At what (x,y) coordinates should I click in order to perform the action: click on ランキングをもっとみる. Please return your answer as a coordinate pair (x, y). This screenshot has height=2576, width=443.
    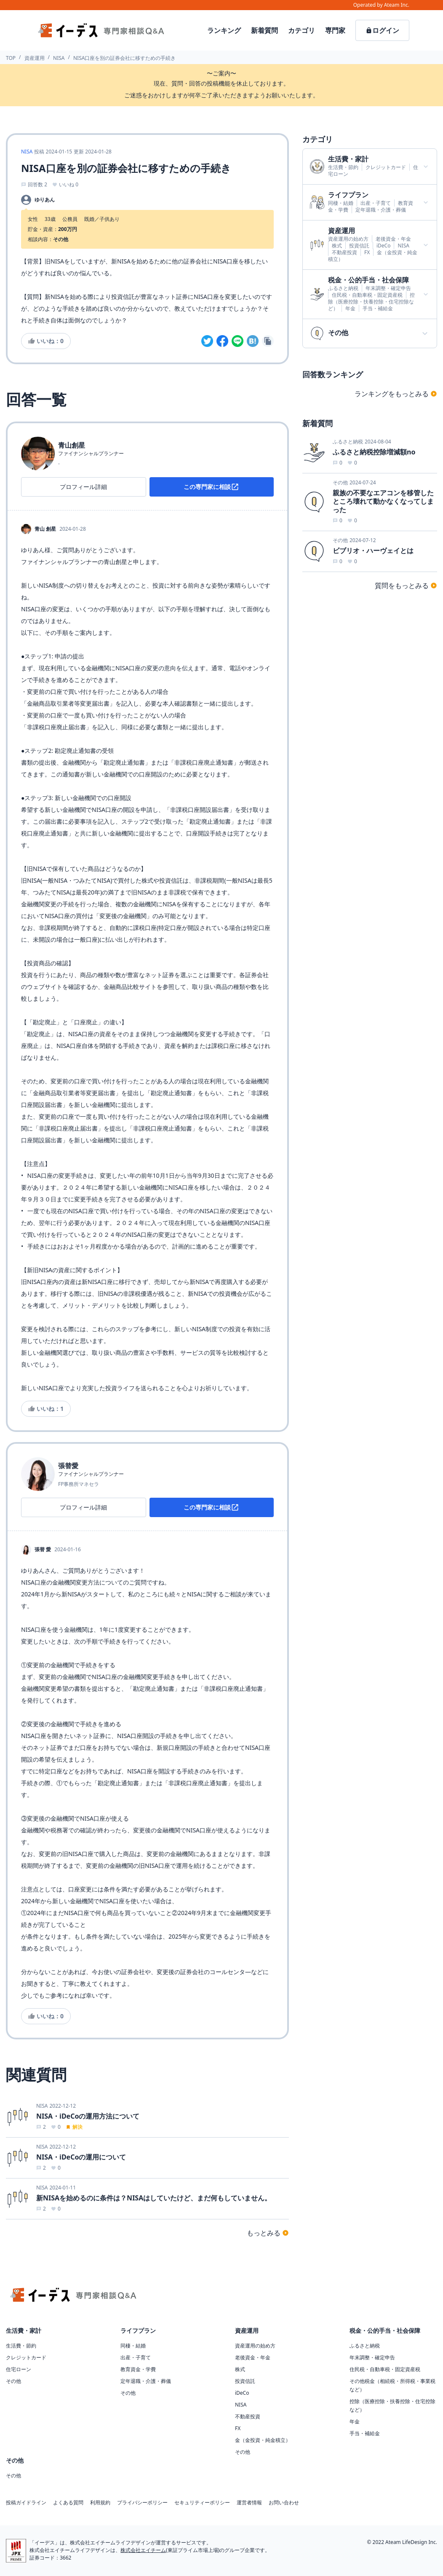
    Looking at the image, I should click on (396, 393).